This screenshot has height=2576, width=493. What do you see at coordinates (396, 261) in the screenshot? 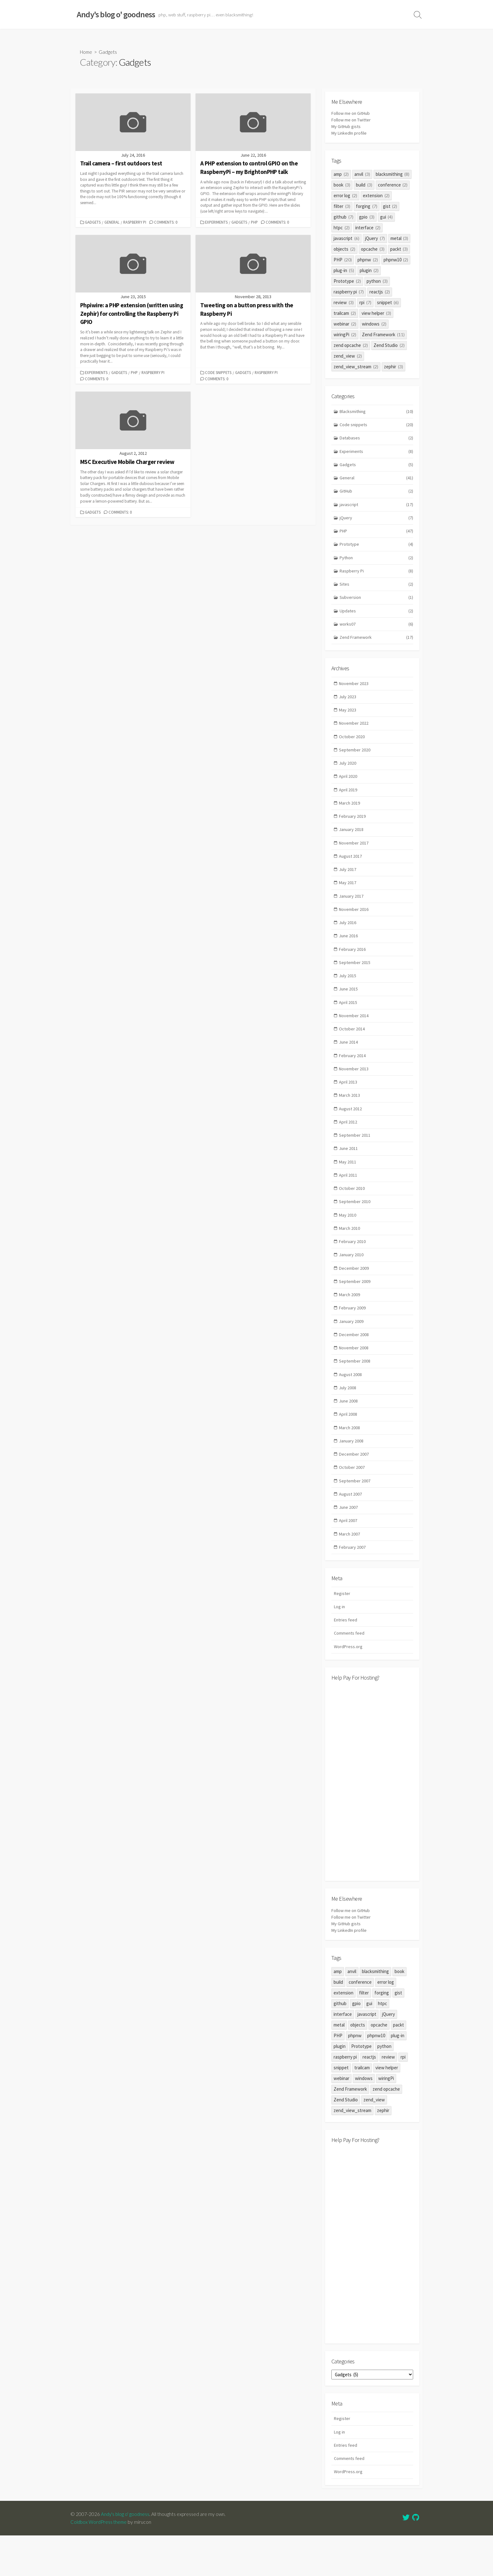
I see `phpnw10 [phpnw10 (2 items)]` at bounding box center [396, 261].